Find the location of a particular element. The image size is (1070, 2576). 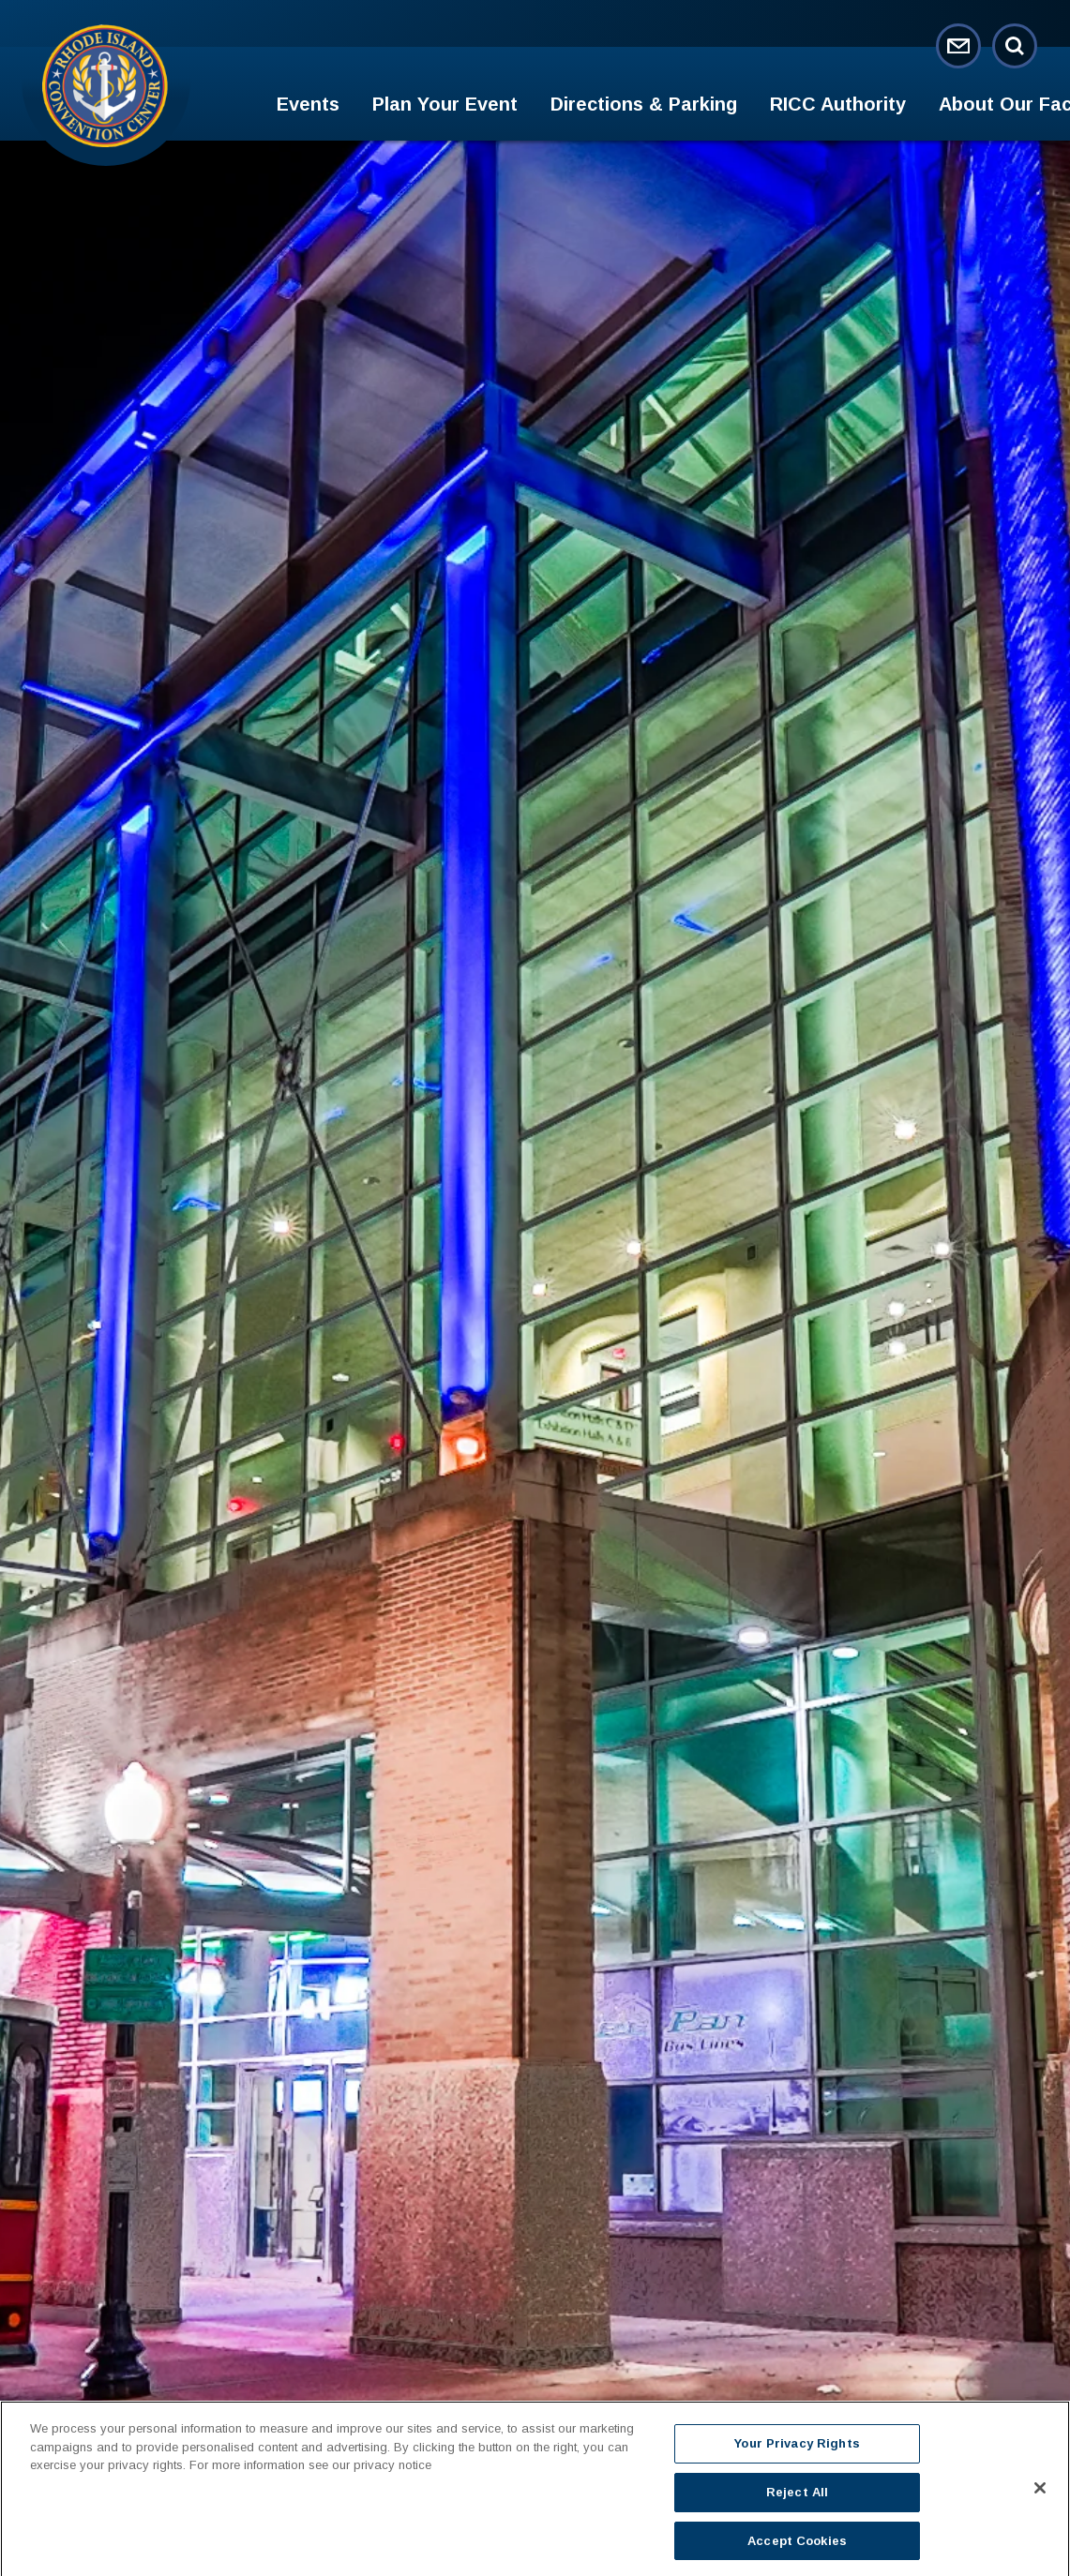

[Close] is located at coordinates (1040, 2496).